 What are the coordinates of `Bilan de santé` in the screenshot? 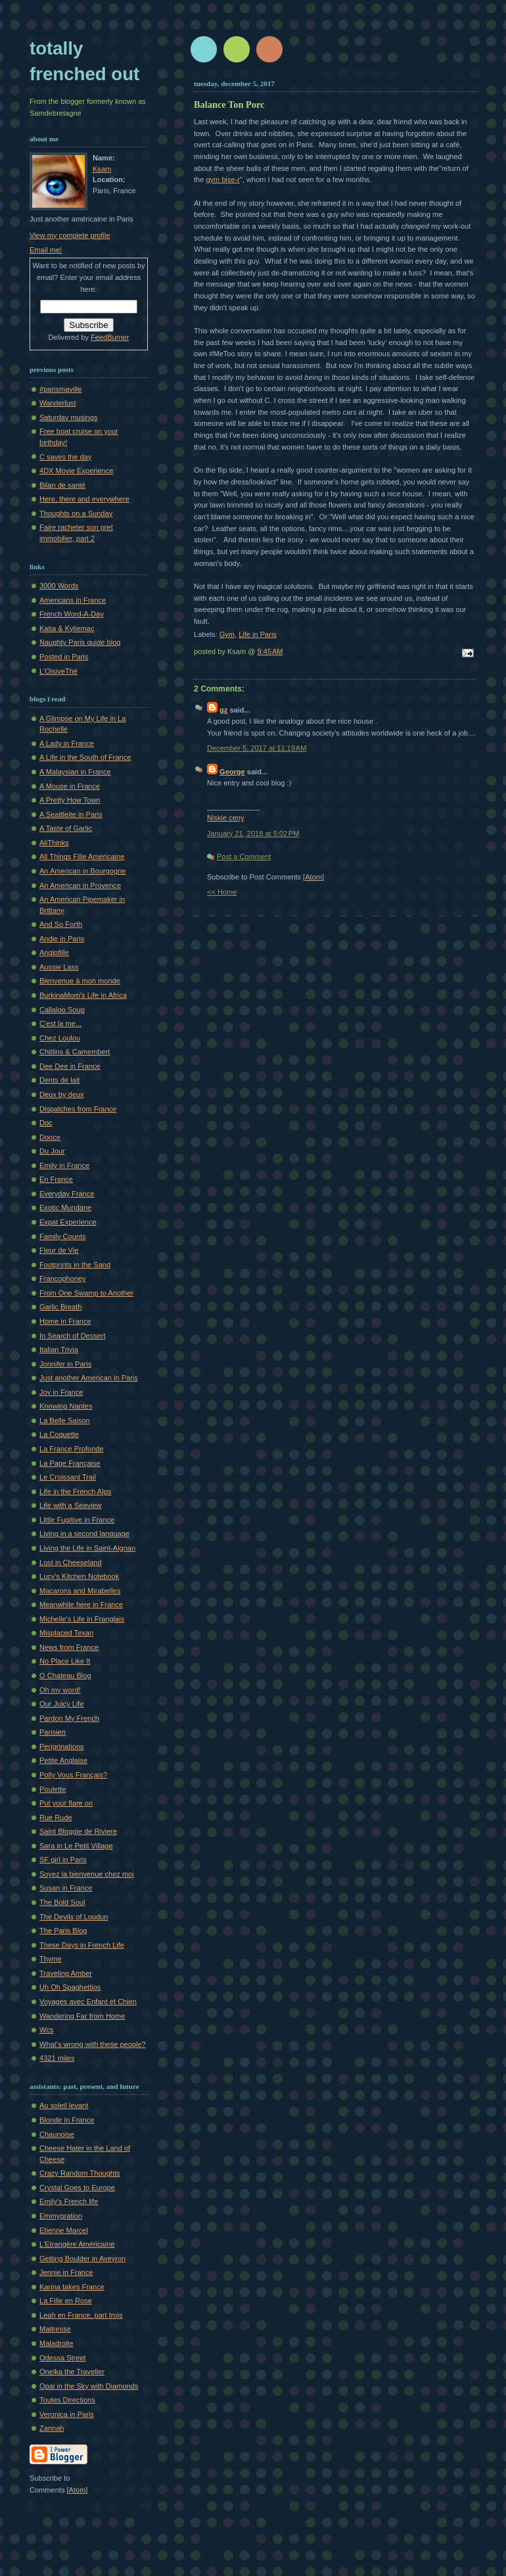 It's located at (62, 485).